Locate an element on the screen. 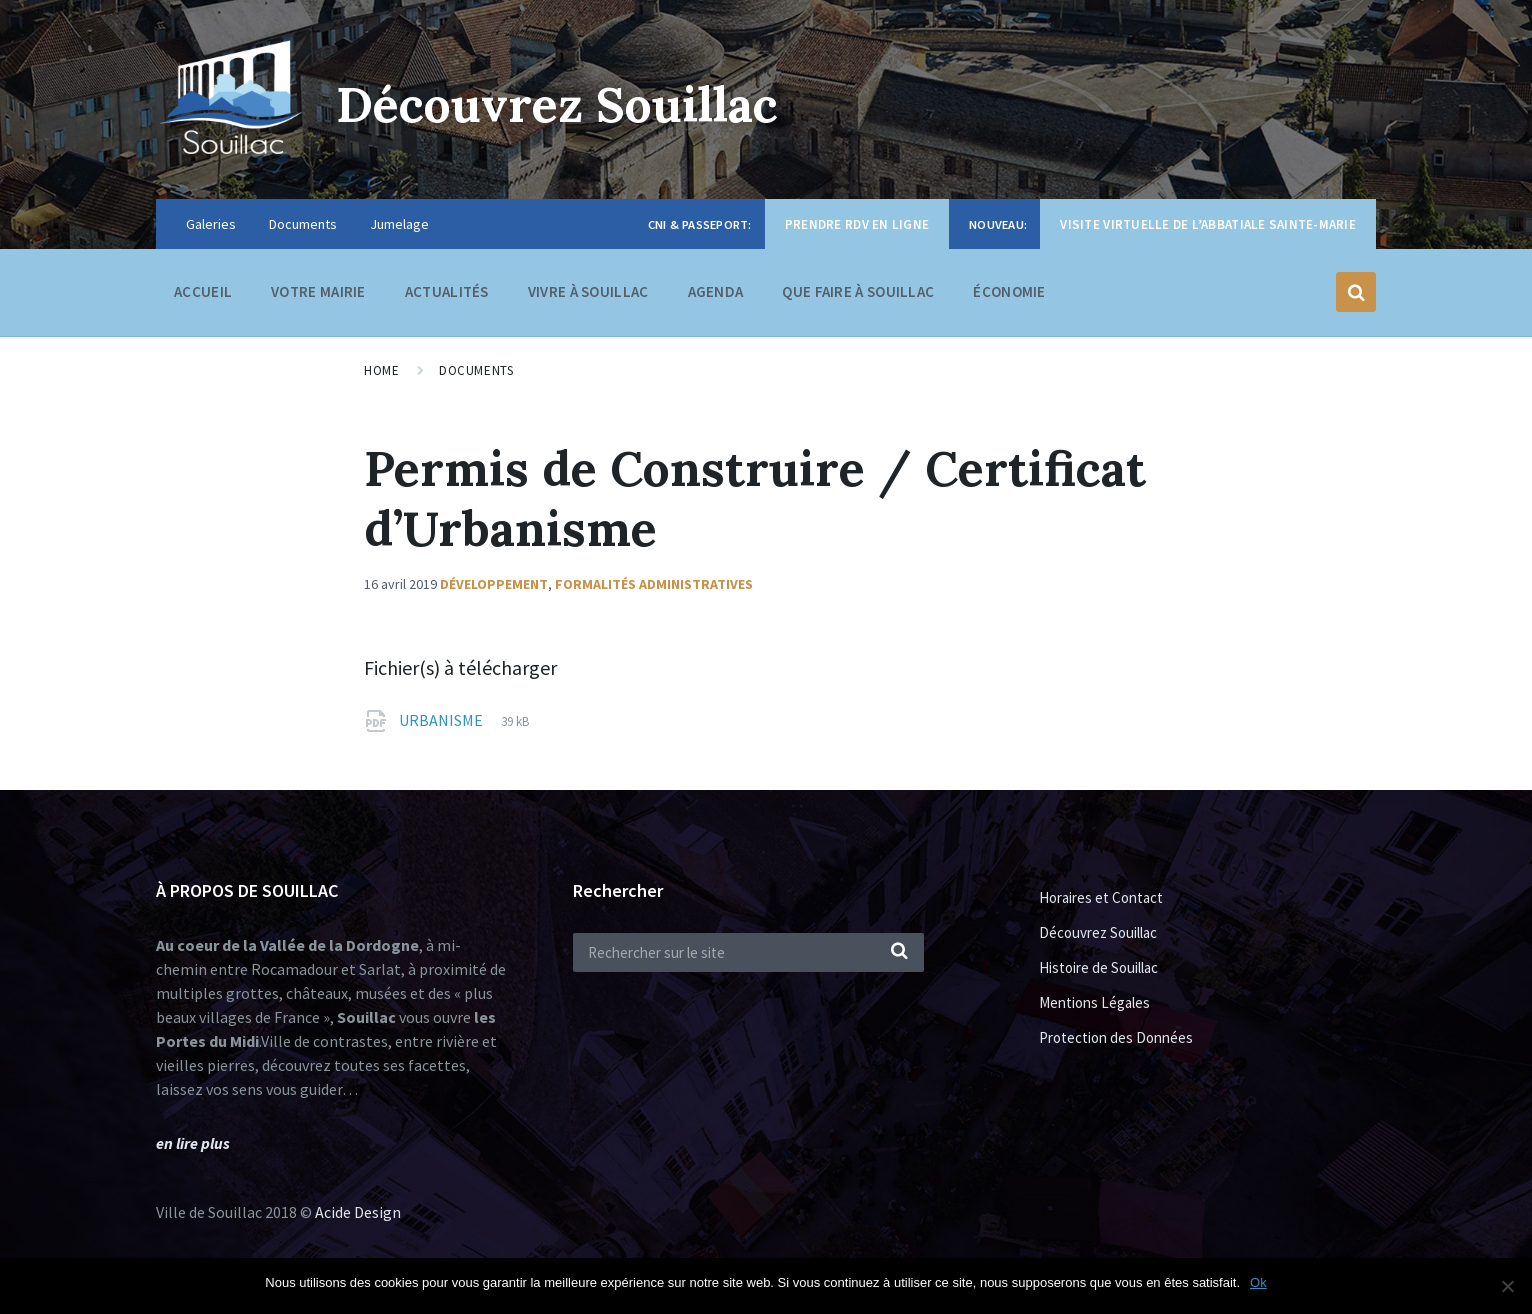  Ok is located at coordinates (1258, 1282).